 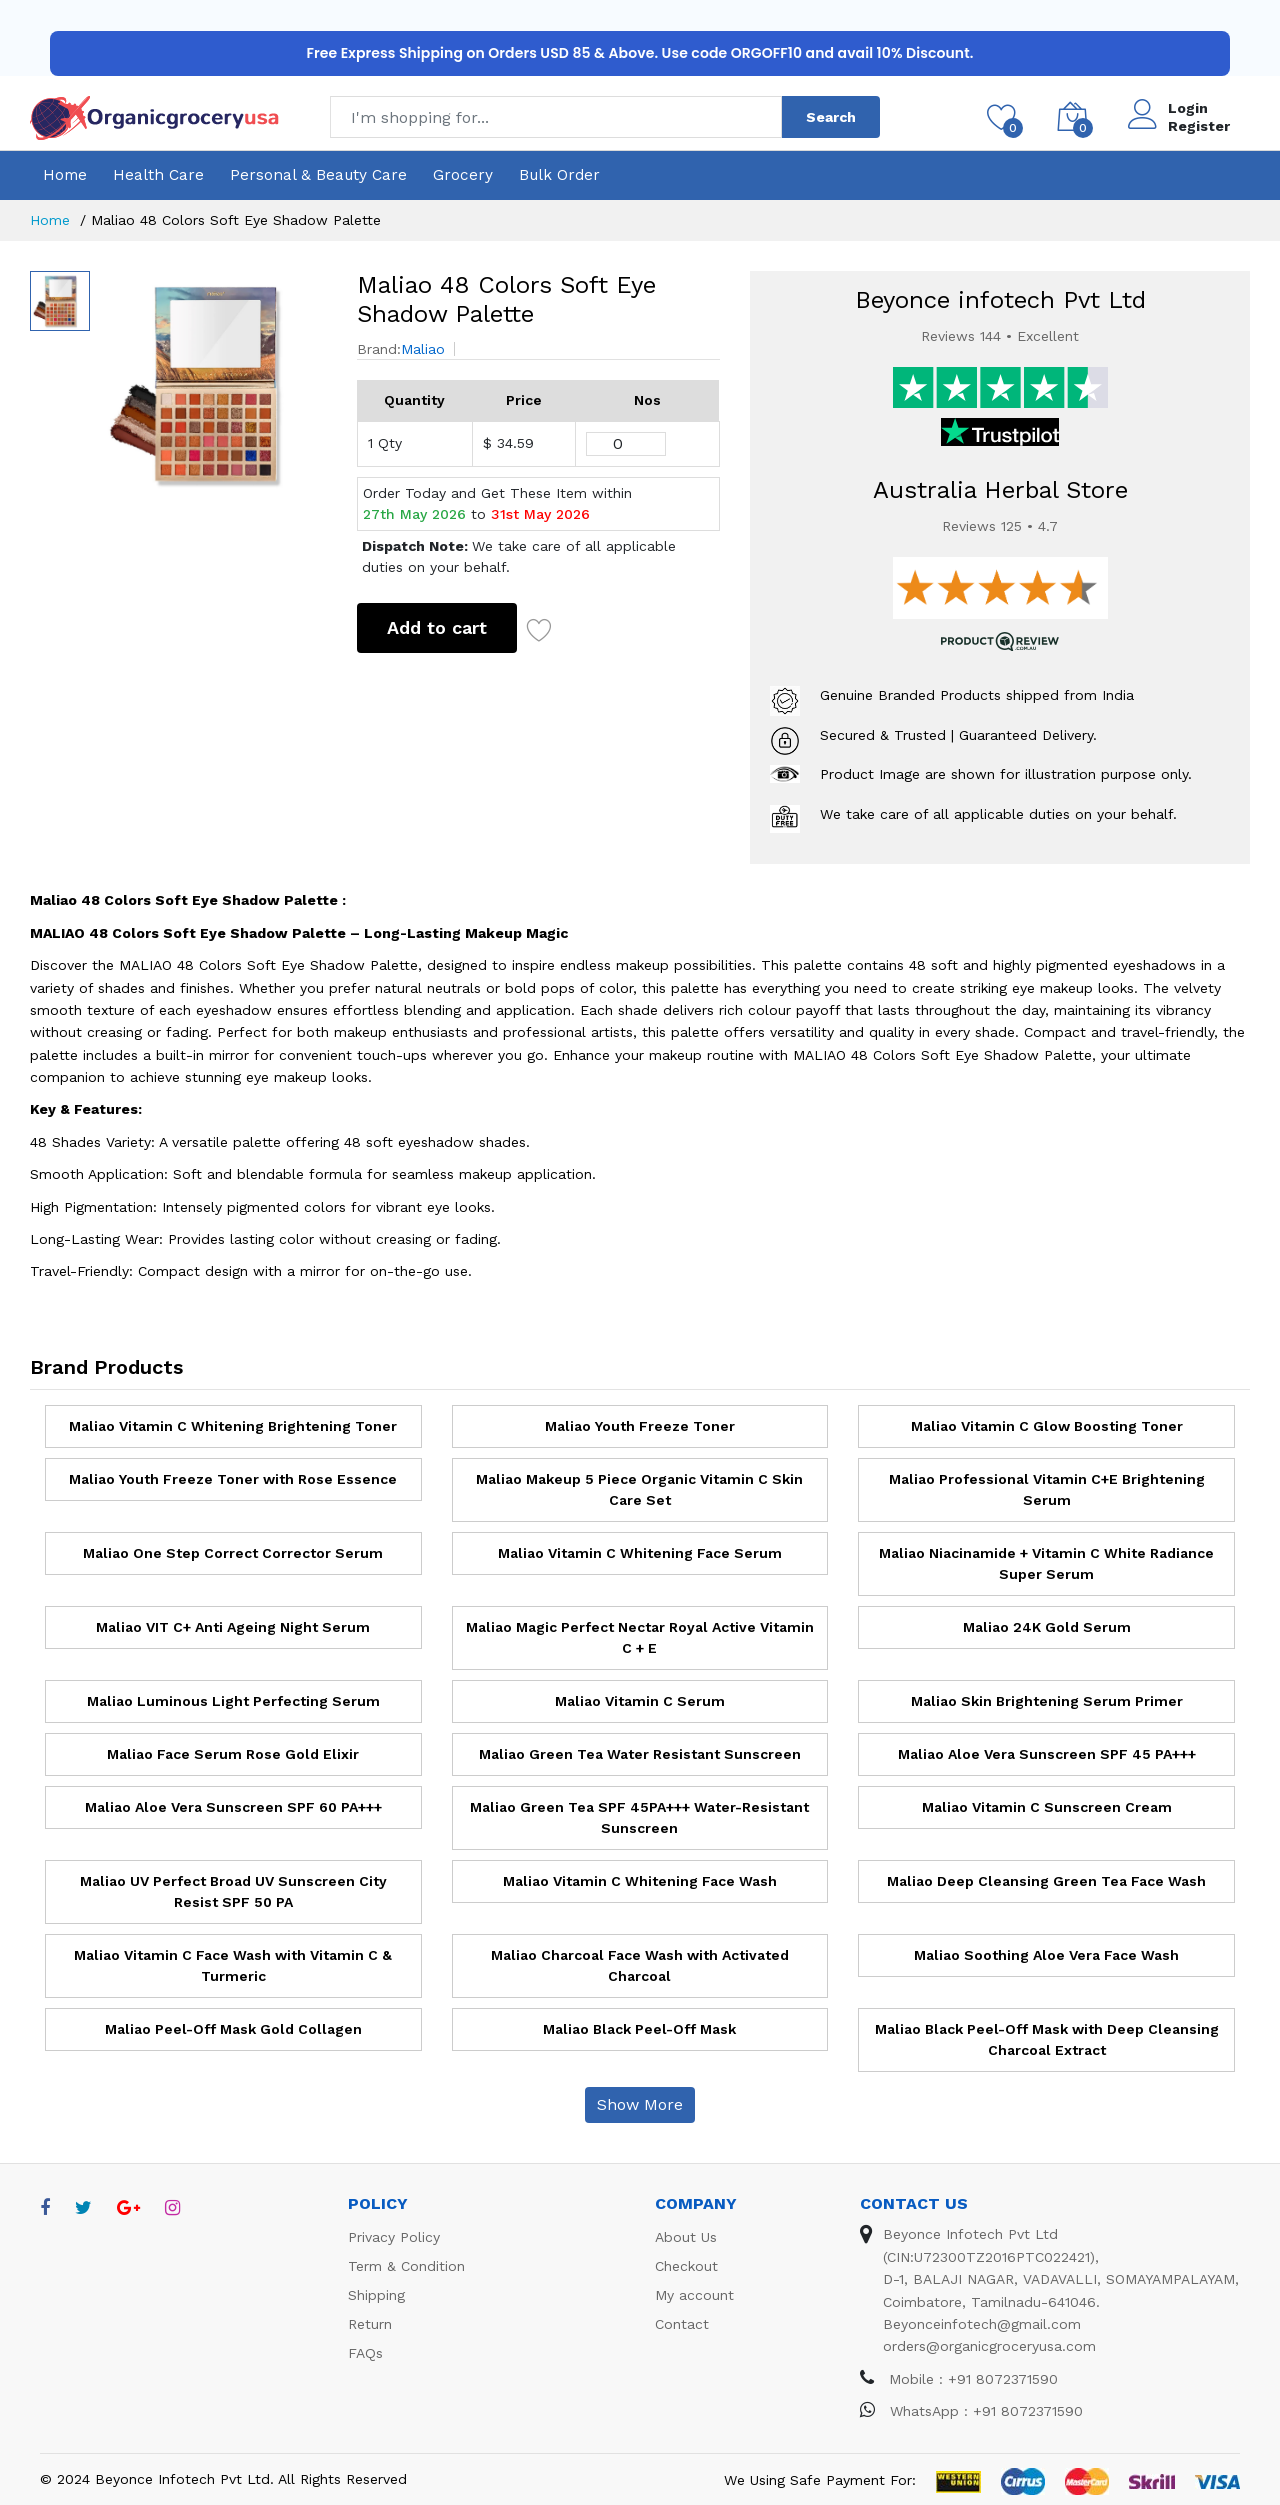 I want to click on Checkout, so click(x=686, y=2266).